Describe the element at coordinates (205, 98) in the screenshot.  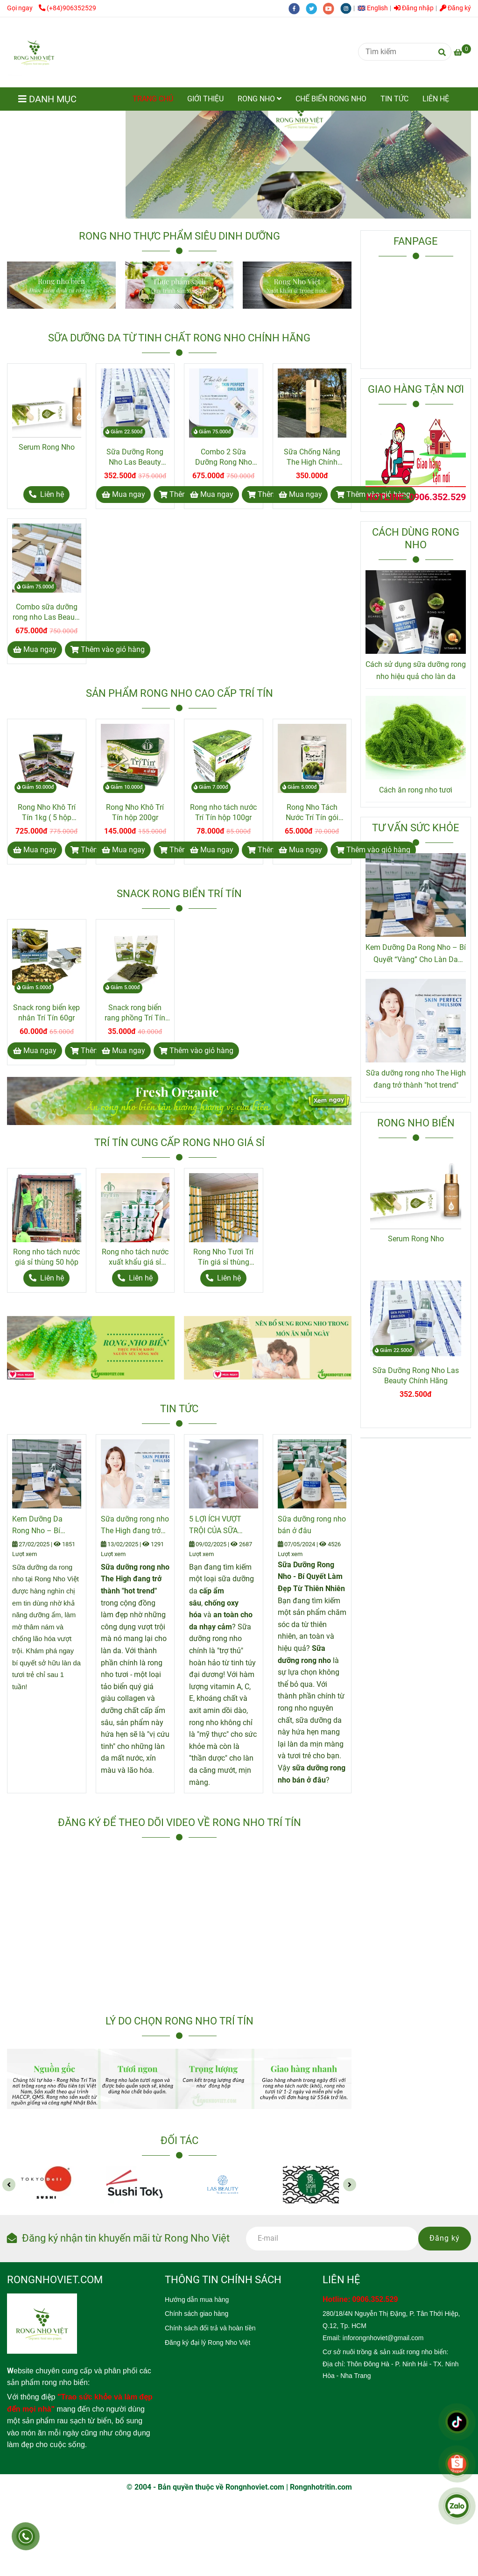
I see `GIỚI THIỆU` at that location.